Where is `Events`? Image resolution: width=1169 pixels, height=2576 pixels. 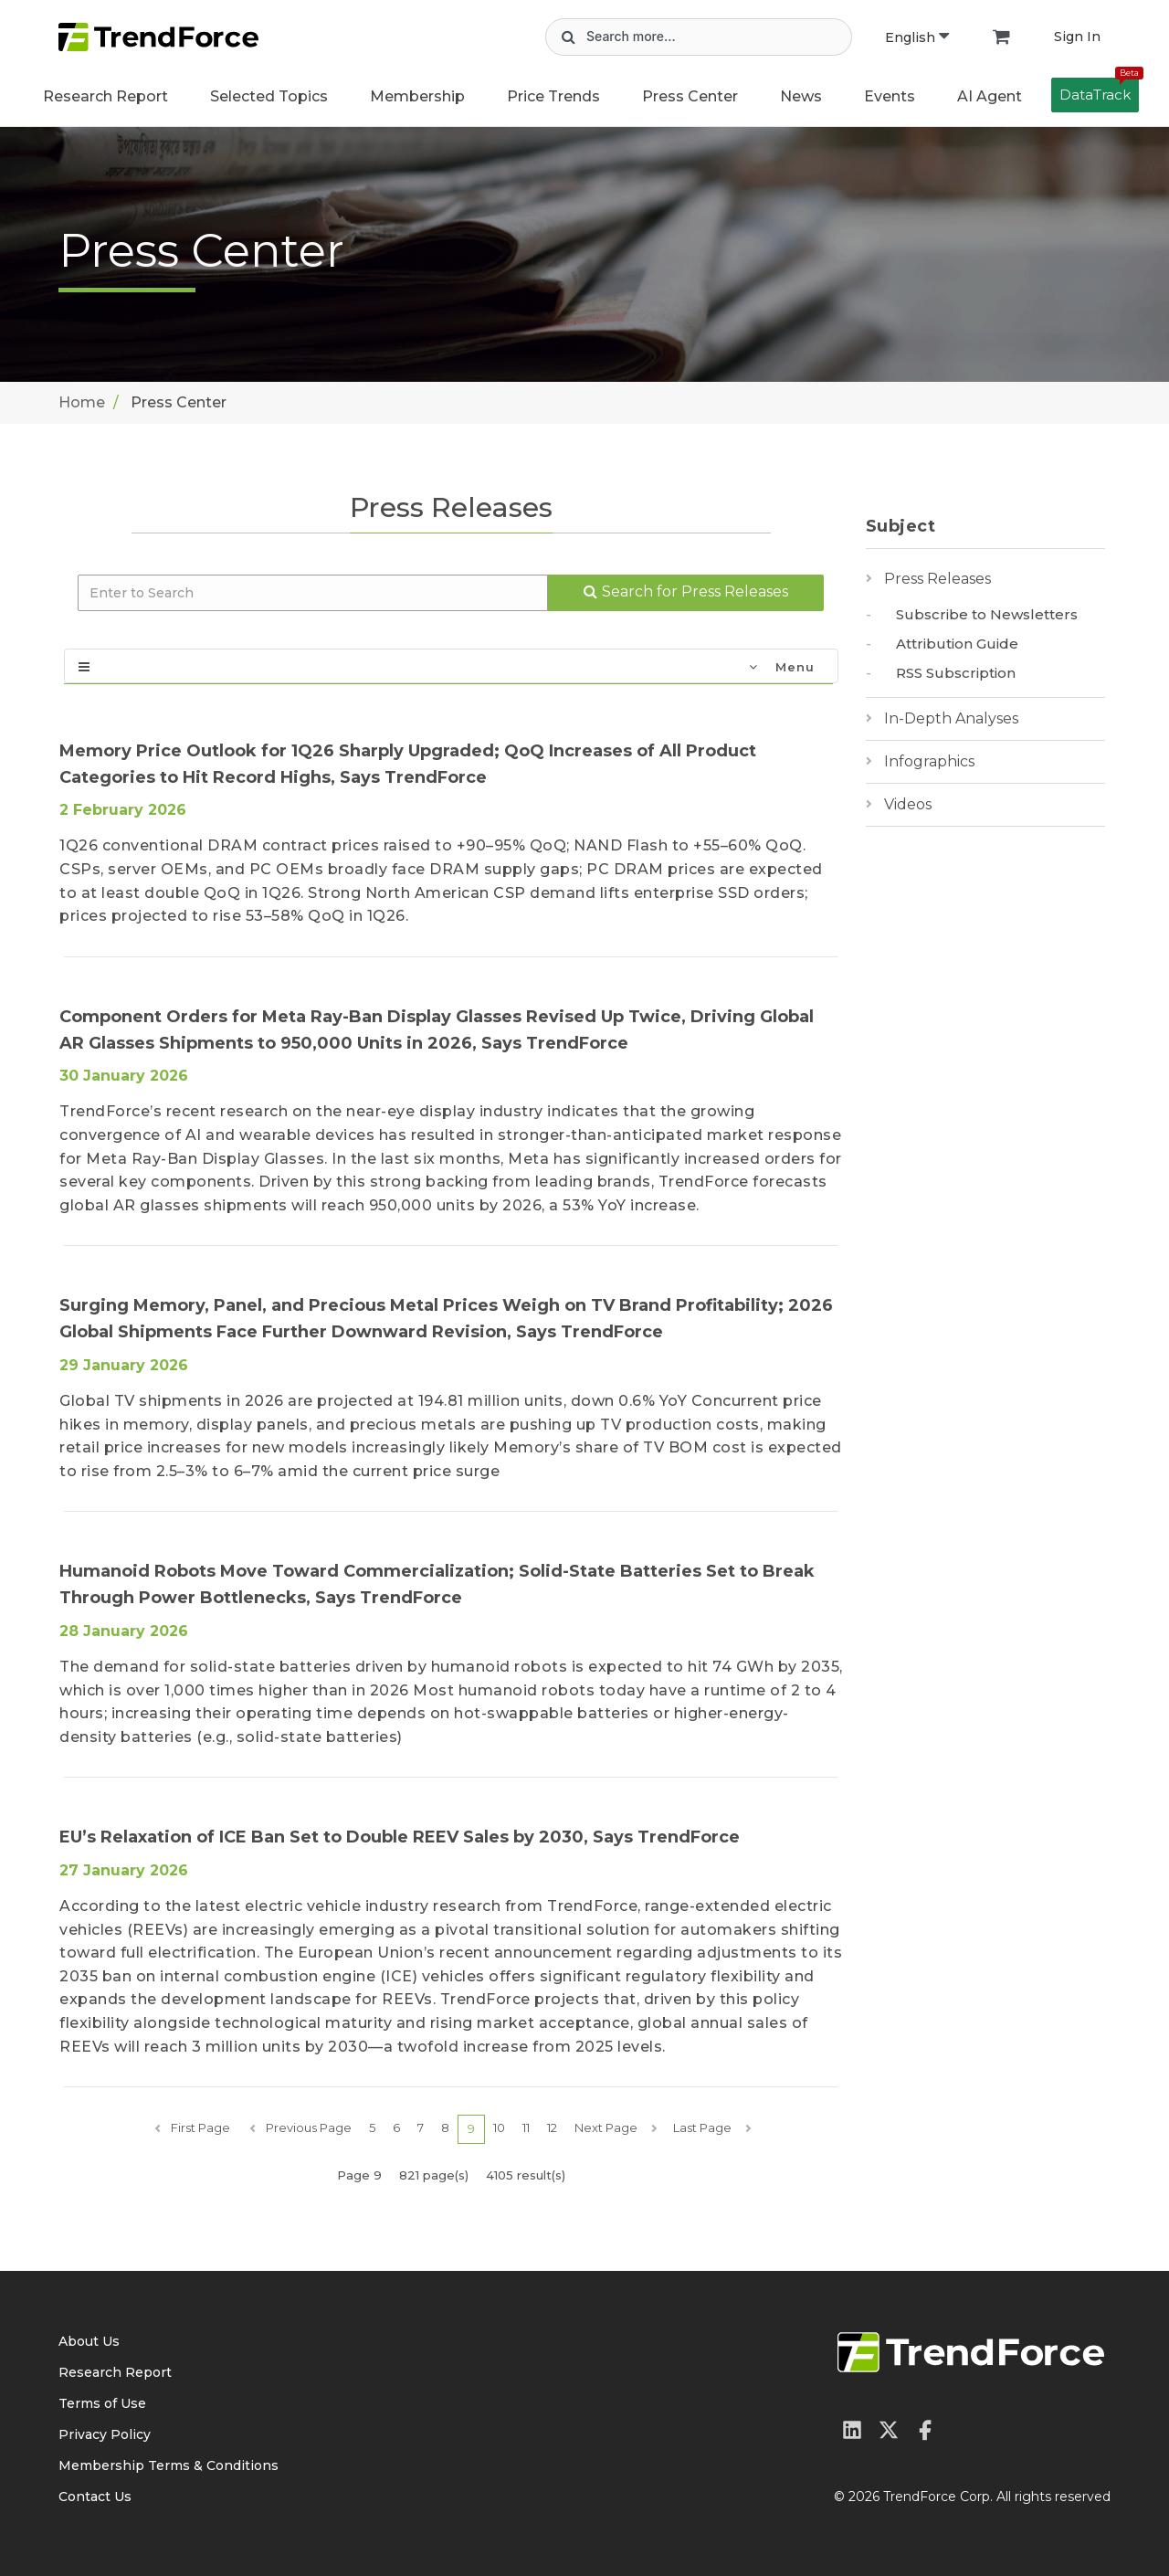
Events is located at coordinates (889, 96).